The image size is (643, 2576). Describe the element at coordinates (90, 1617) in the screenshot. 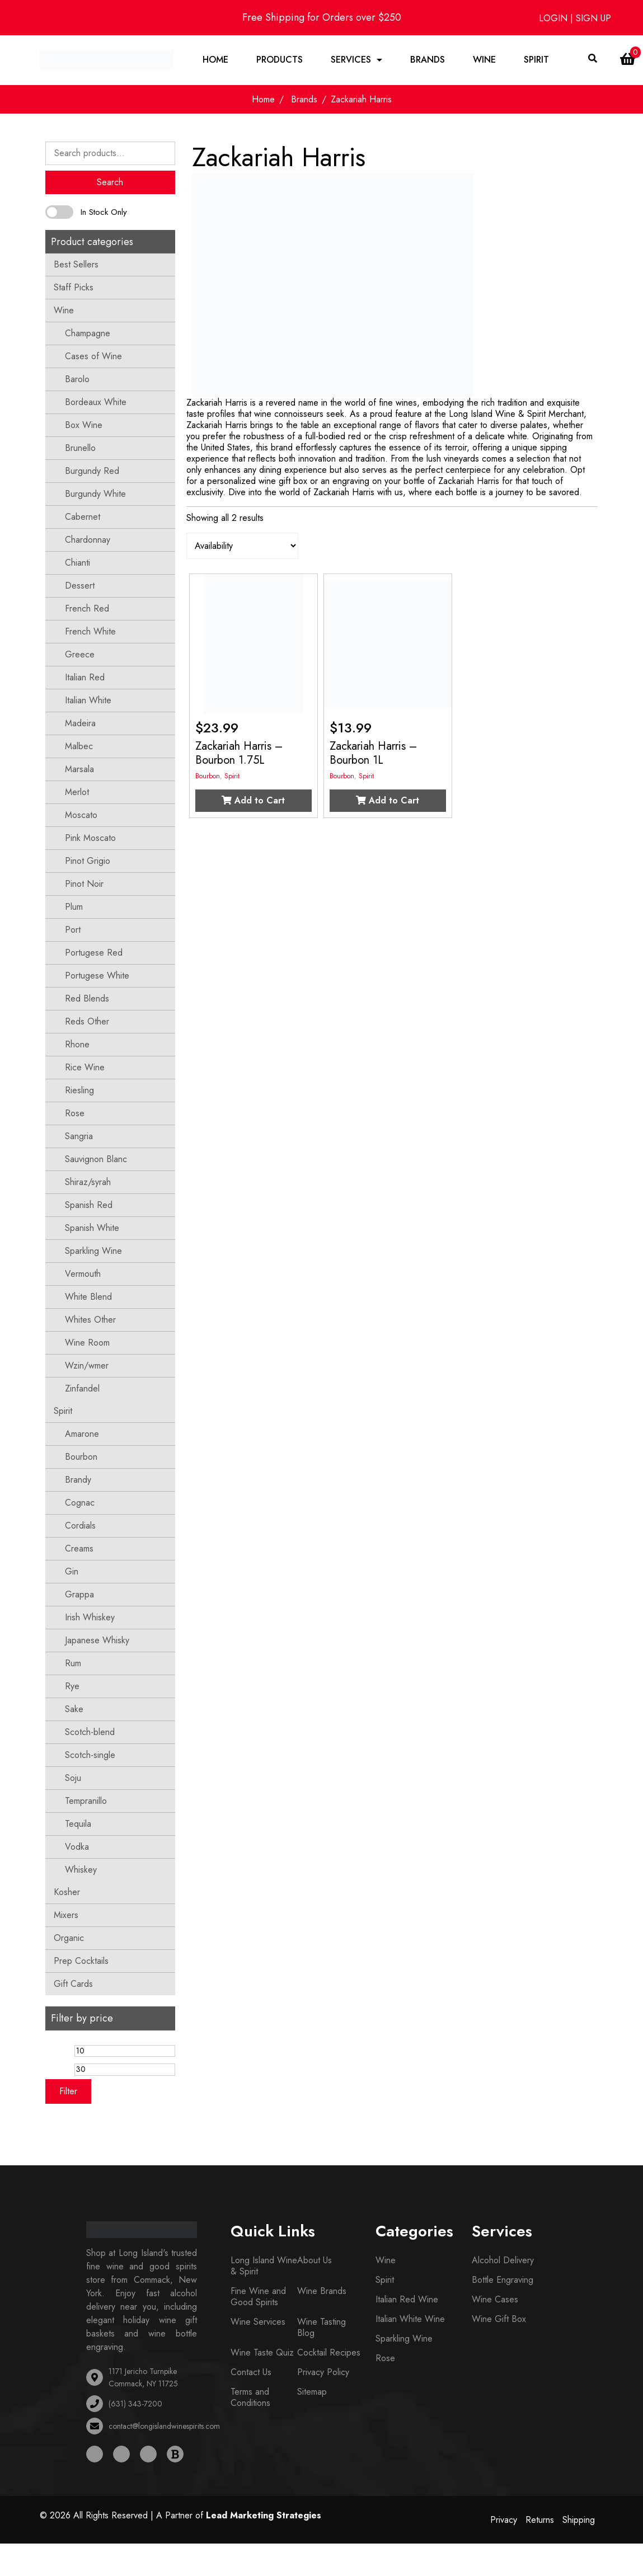

I see `Irish Whiskey` at that location.